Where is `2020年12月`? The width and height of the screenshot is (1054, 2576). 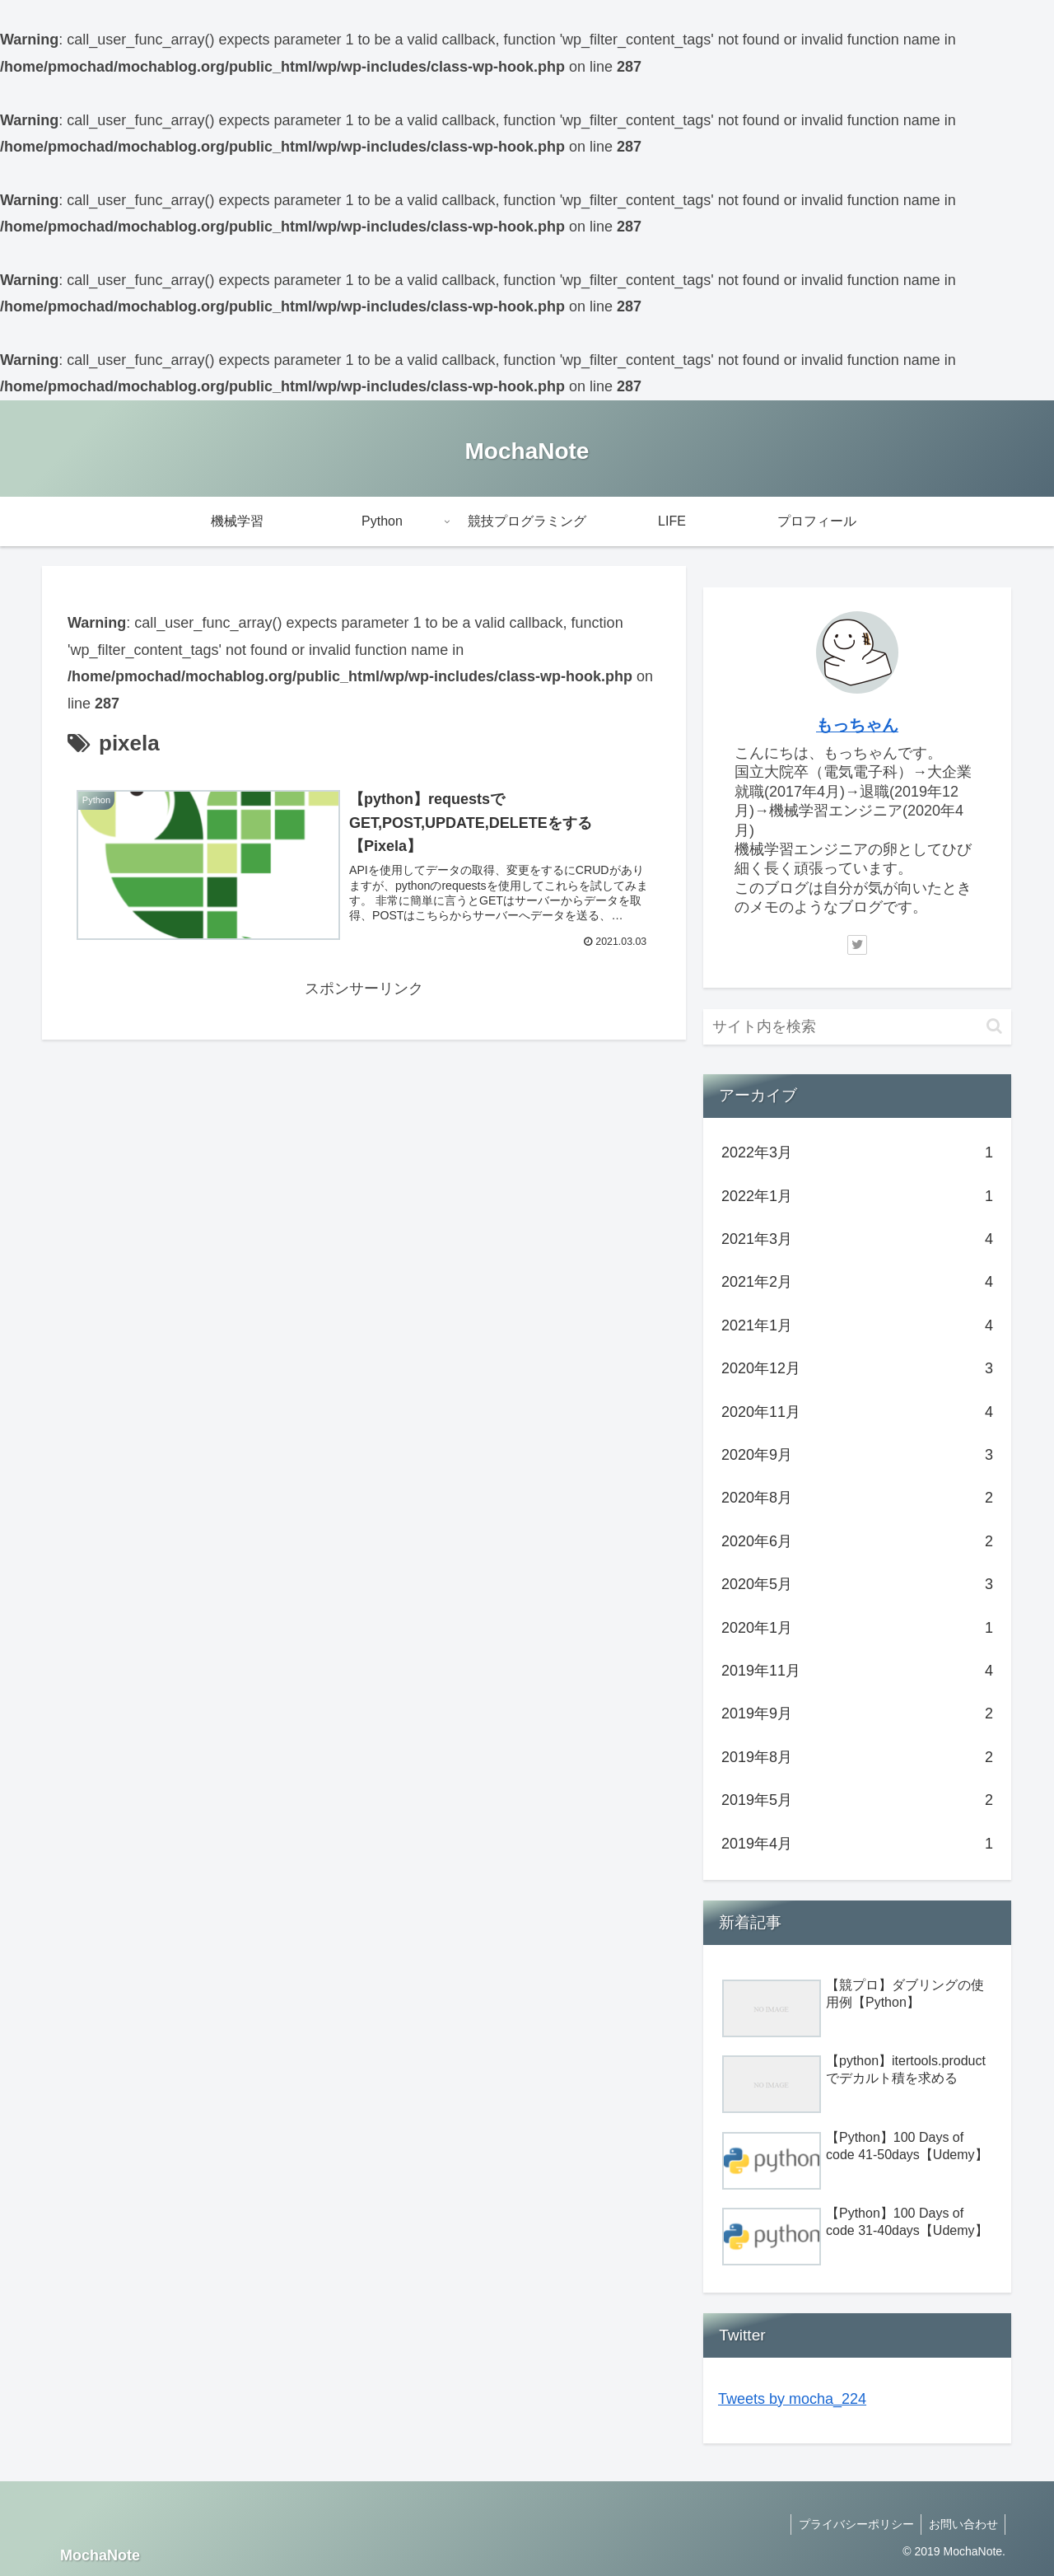
2020年12月 is located at coordinates (857, 1368).